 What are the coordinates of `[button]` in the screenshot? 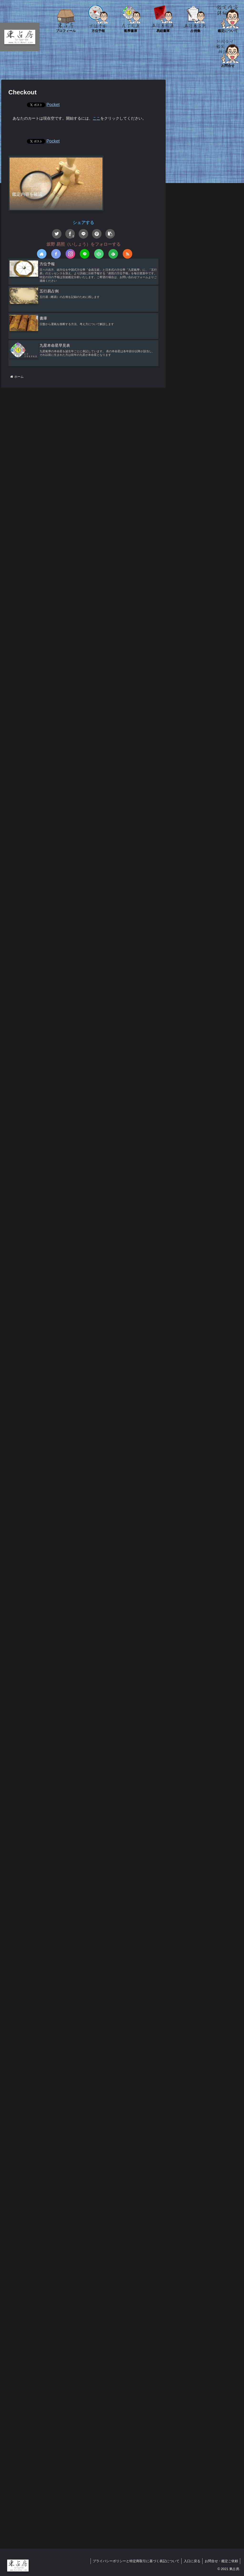 It's located at (110, 234).